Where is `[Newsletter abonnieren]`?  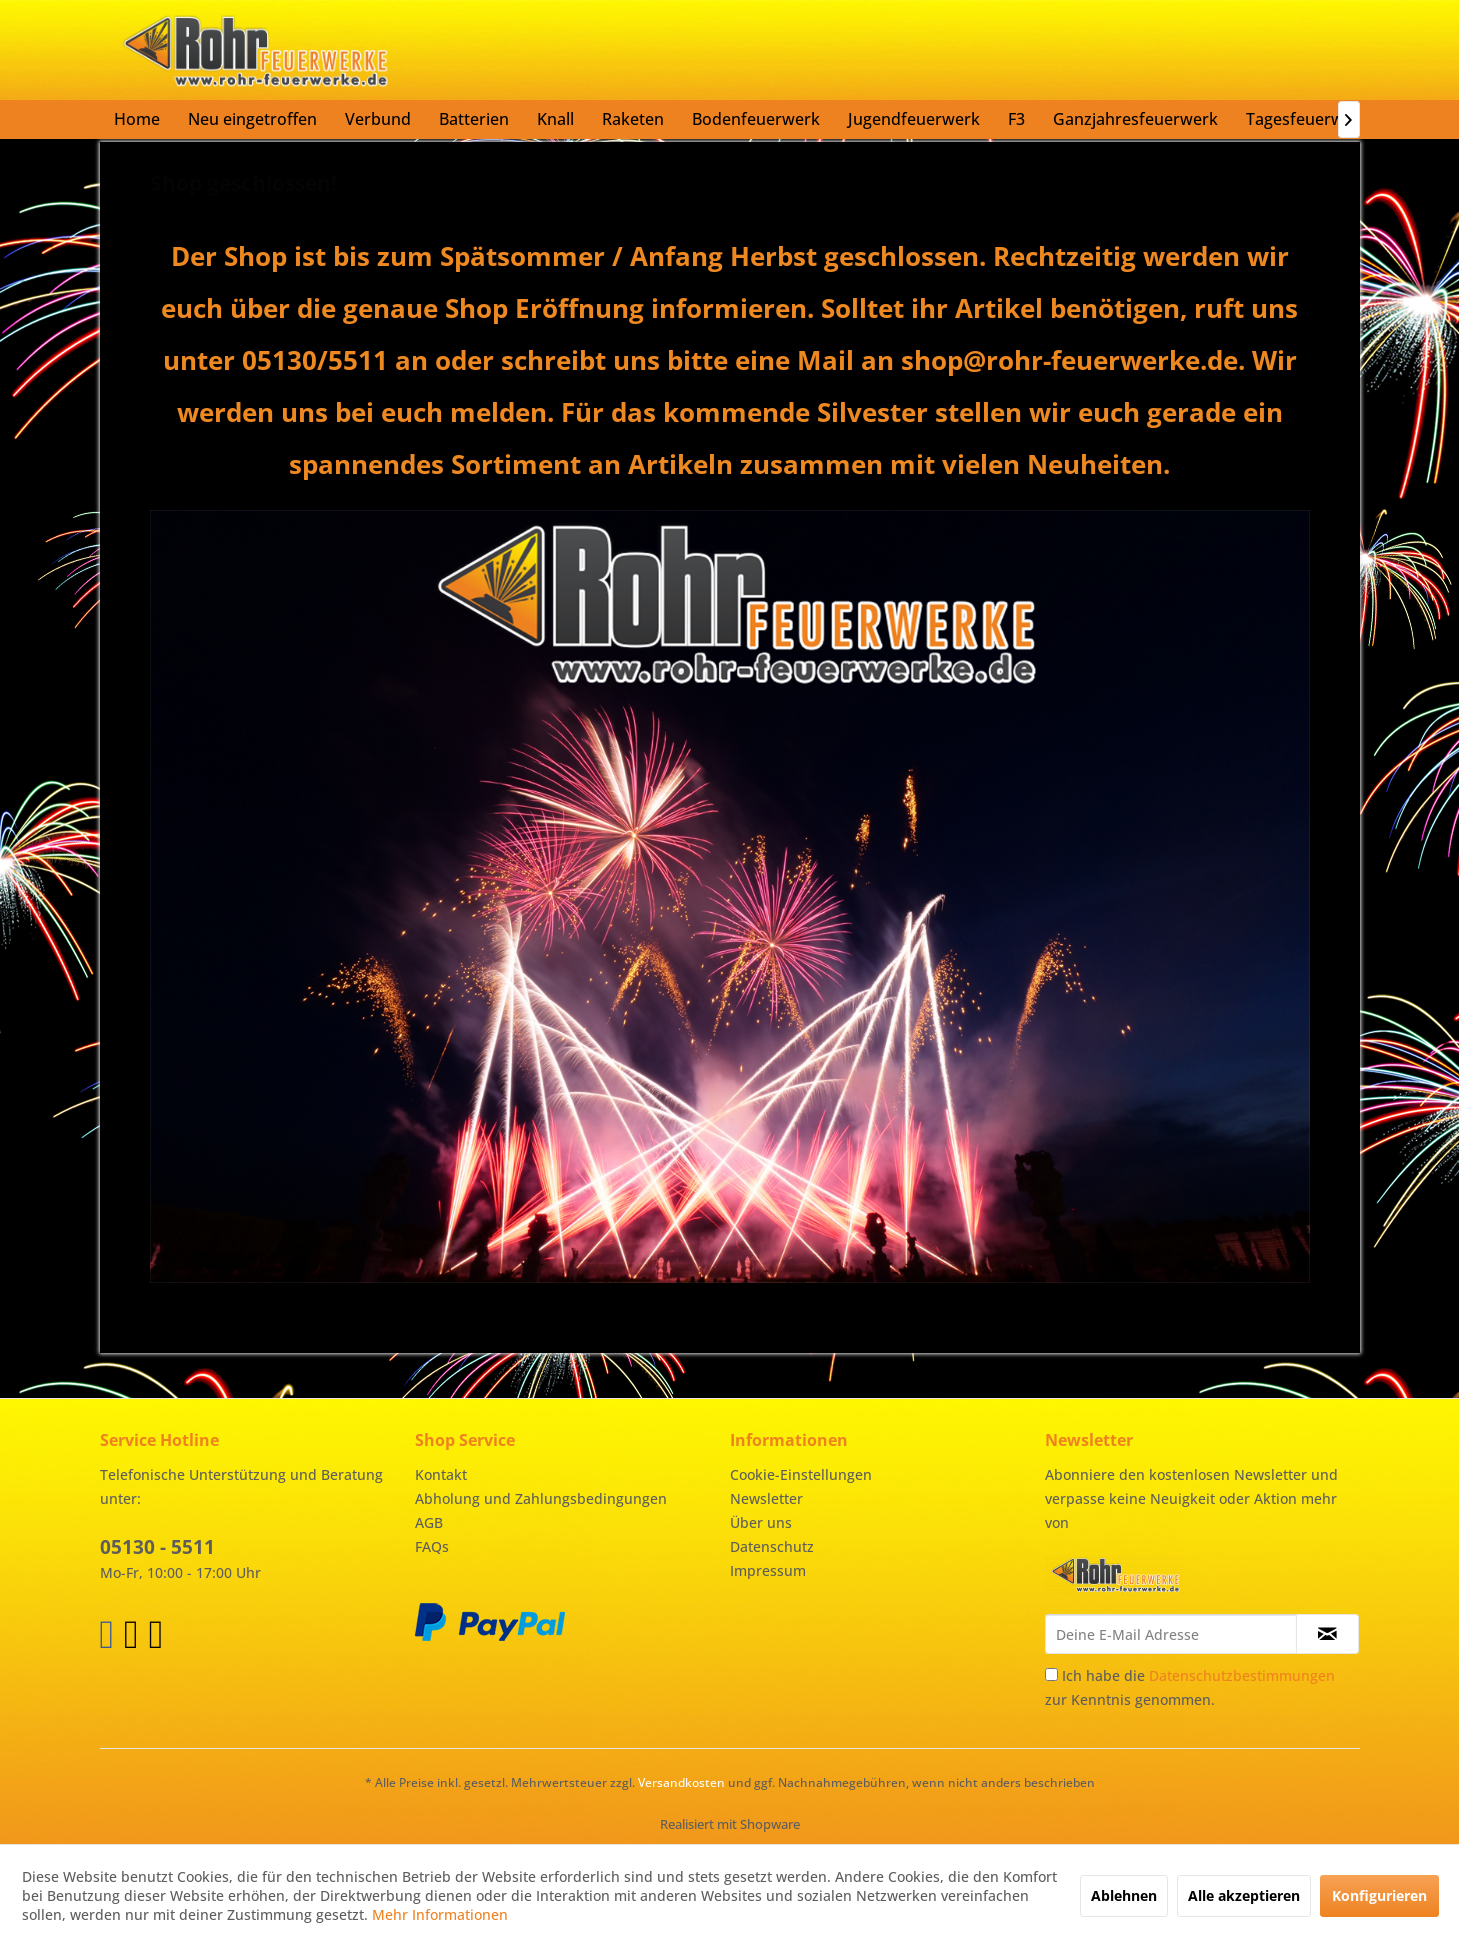 [Newsletter abonnieren] is located at coordinates (1327, 1634).